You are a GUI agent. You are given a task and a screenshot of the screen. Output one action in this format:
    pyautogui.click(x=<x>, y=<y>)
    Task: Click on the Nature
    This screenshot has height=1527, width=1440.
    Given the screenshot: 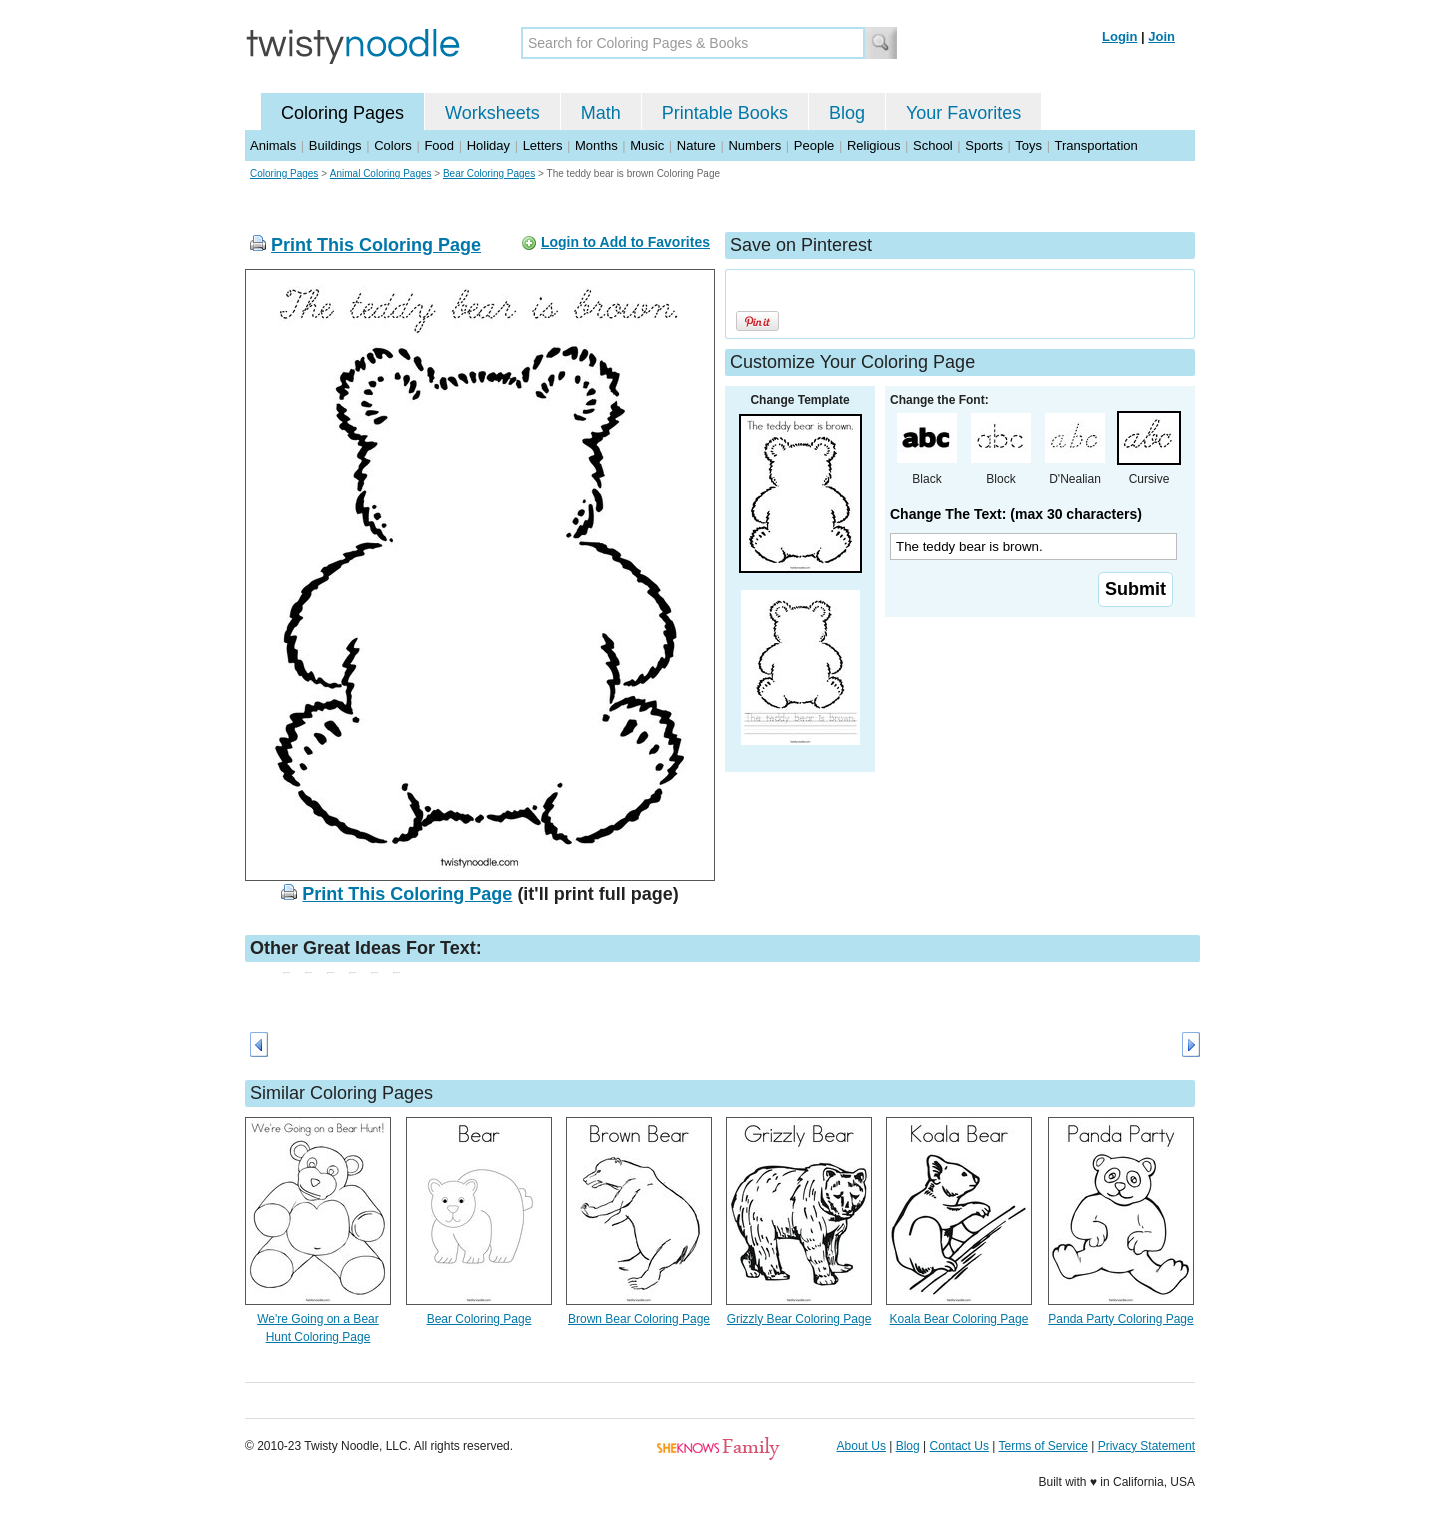 What is the action you would take?
    pyautogui.click(x=696, y=145)
    